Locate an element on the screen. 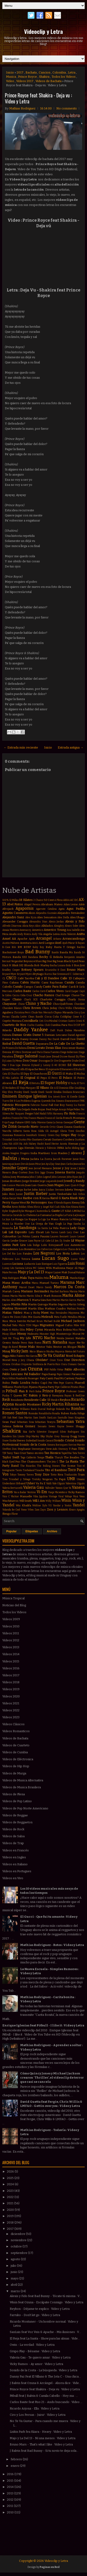  Gamepad is located at coordinates (68, 1122).